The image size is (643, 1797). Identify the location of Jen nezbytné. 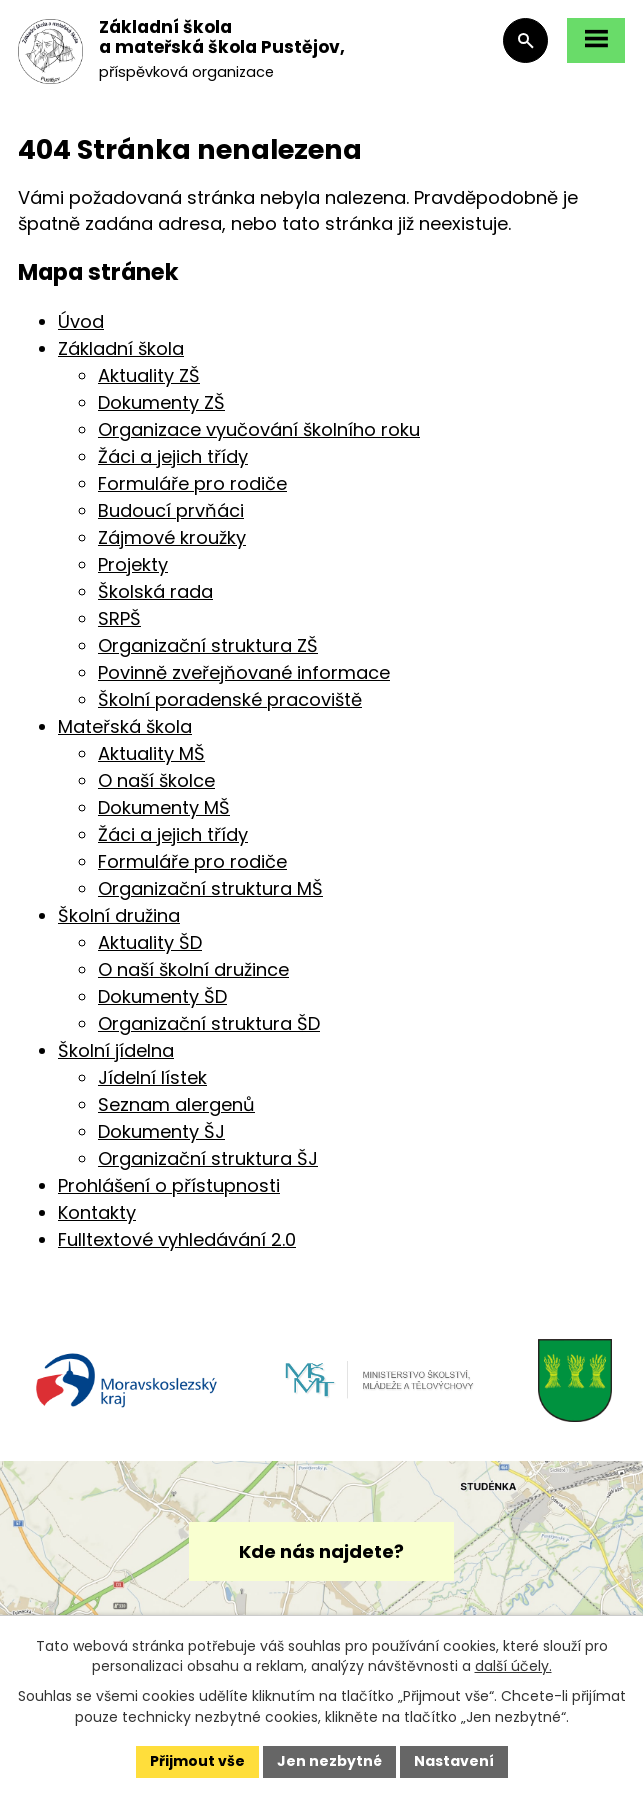
(329, 1761).